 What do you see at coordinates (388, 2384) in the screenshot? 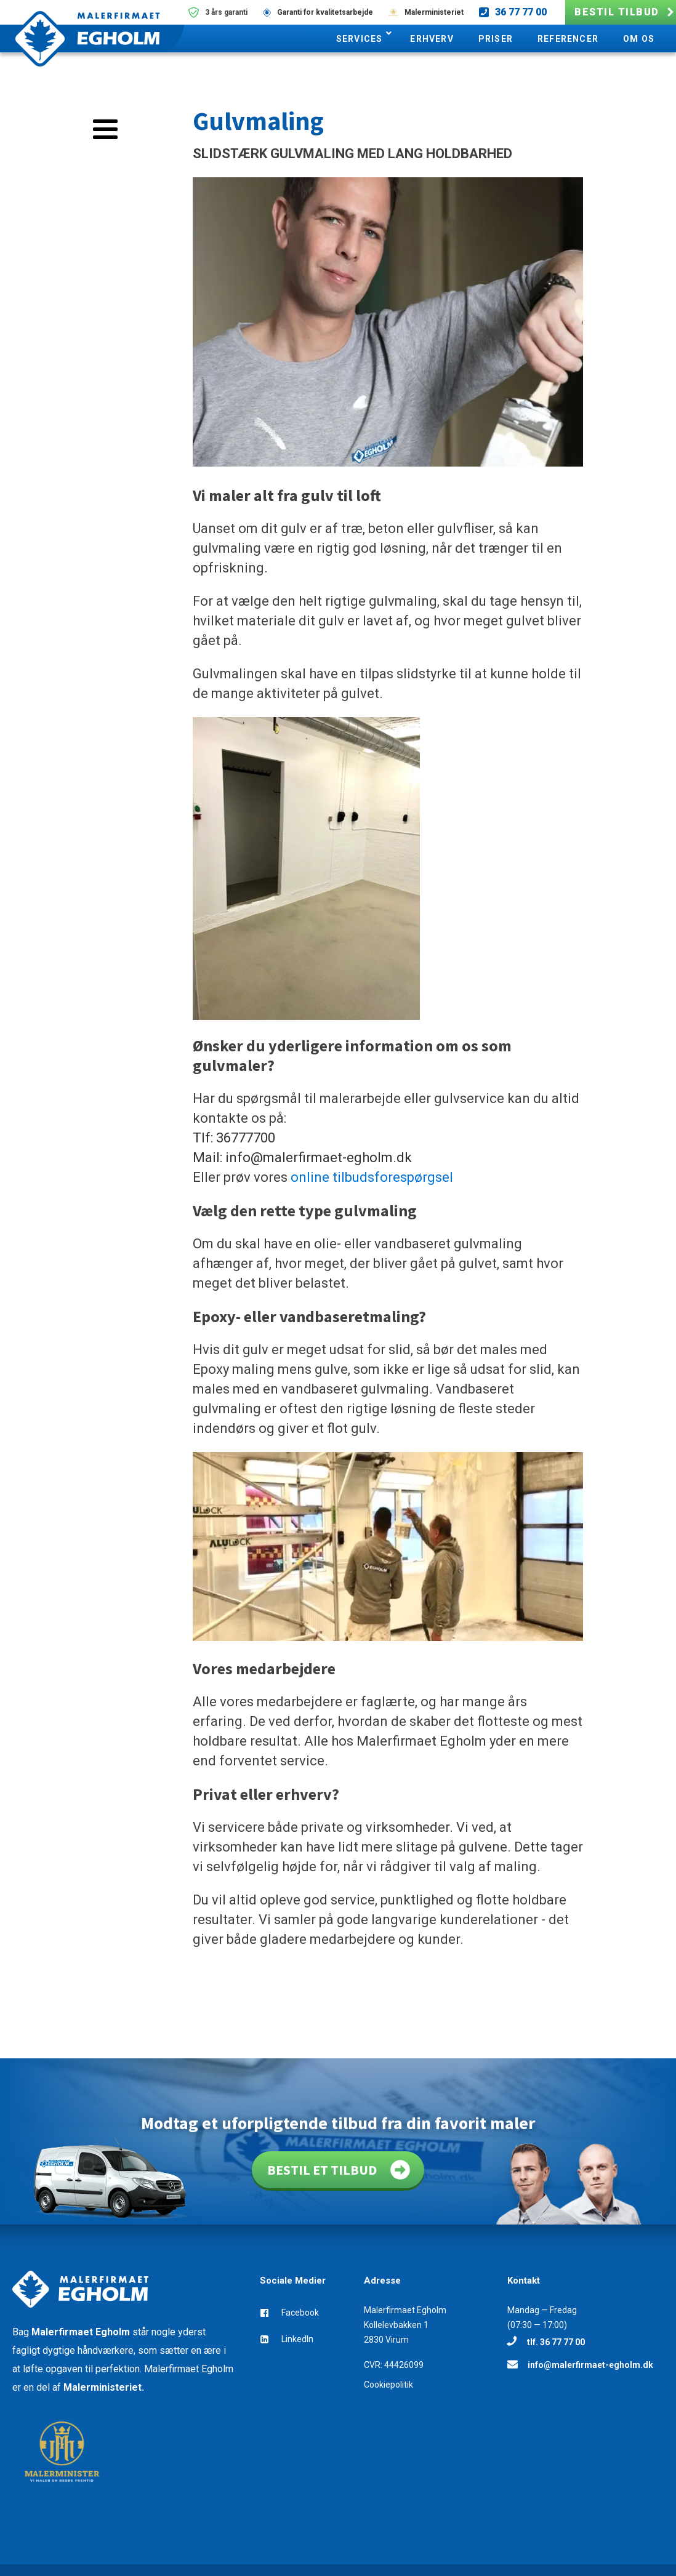
I see `Cookiepolitik` at bounding box center [388, 2384].